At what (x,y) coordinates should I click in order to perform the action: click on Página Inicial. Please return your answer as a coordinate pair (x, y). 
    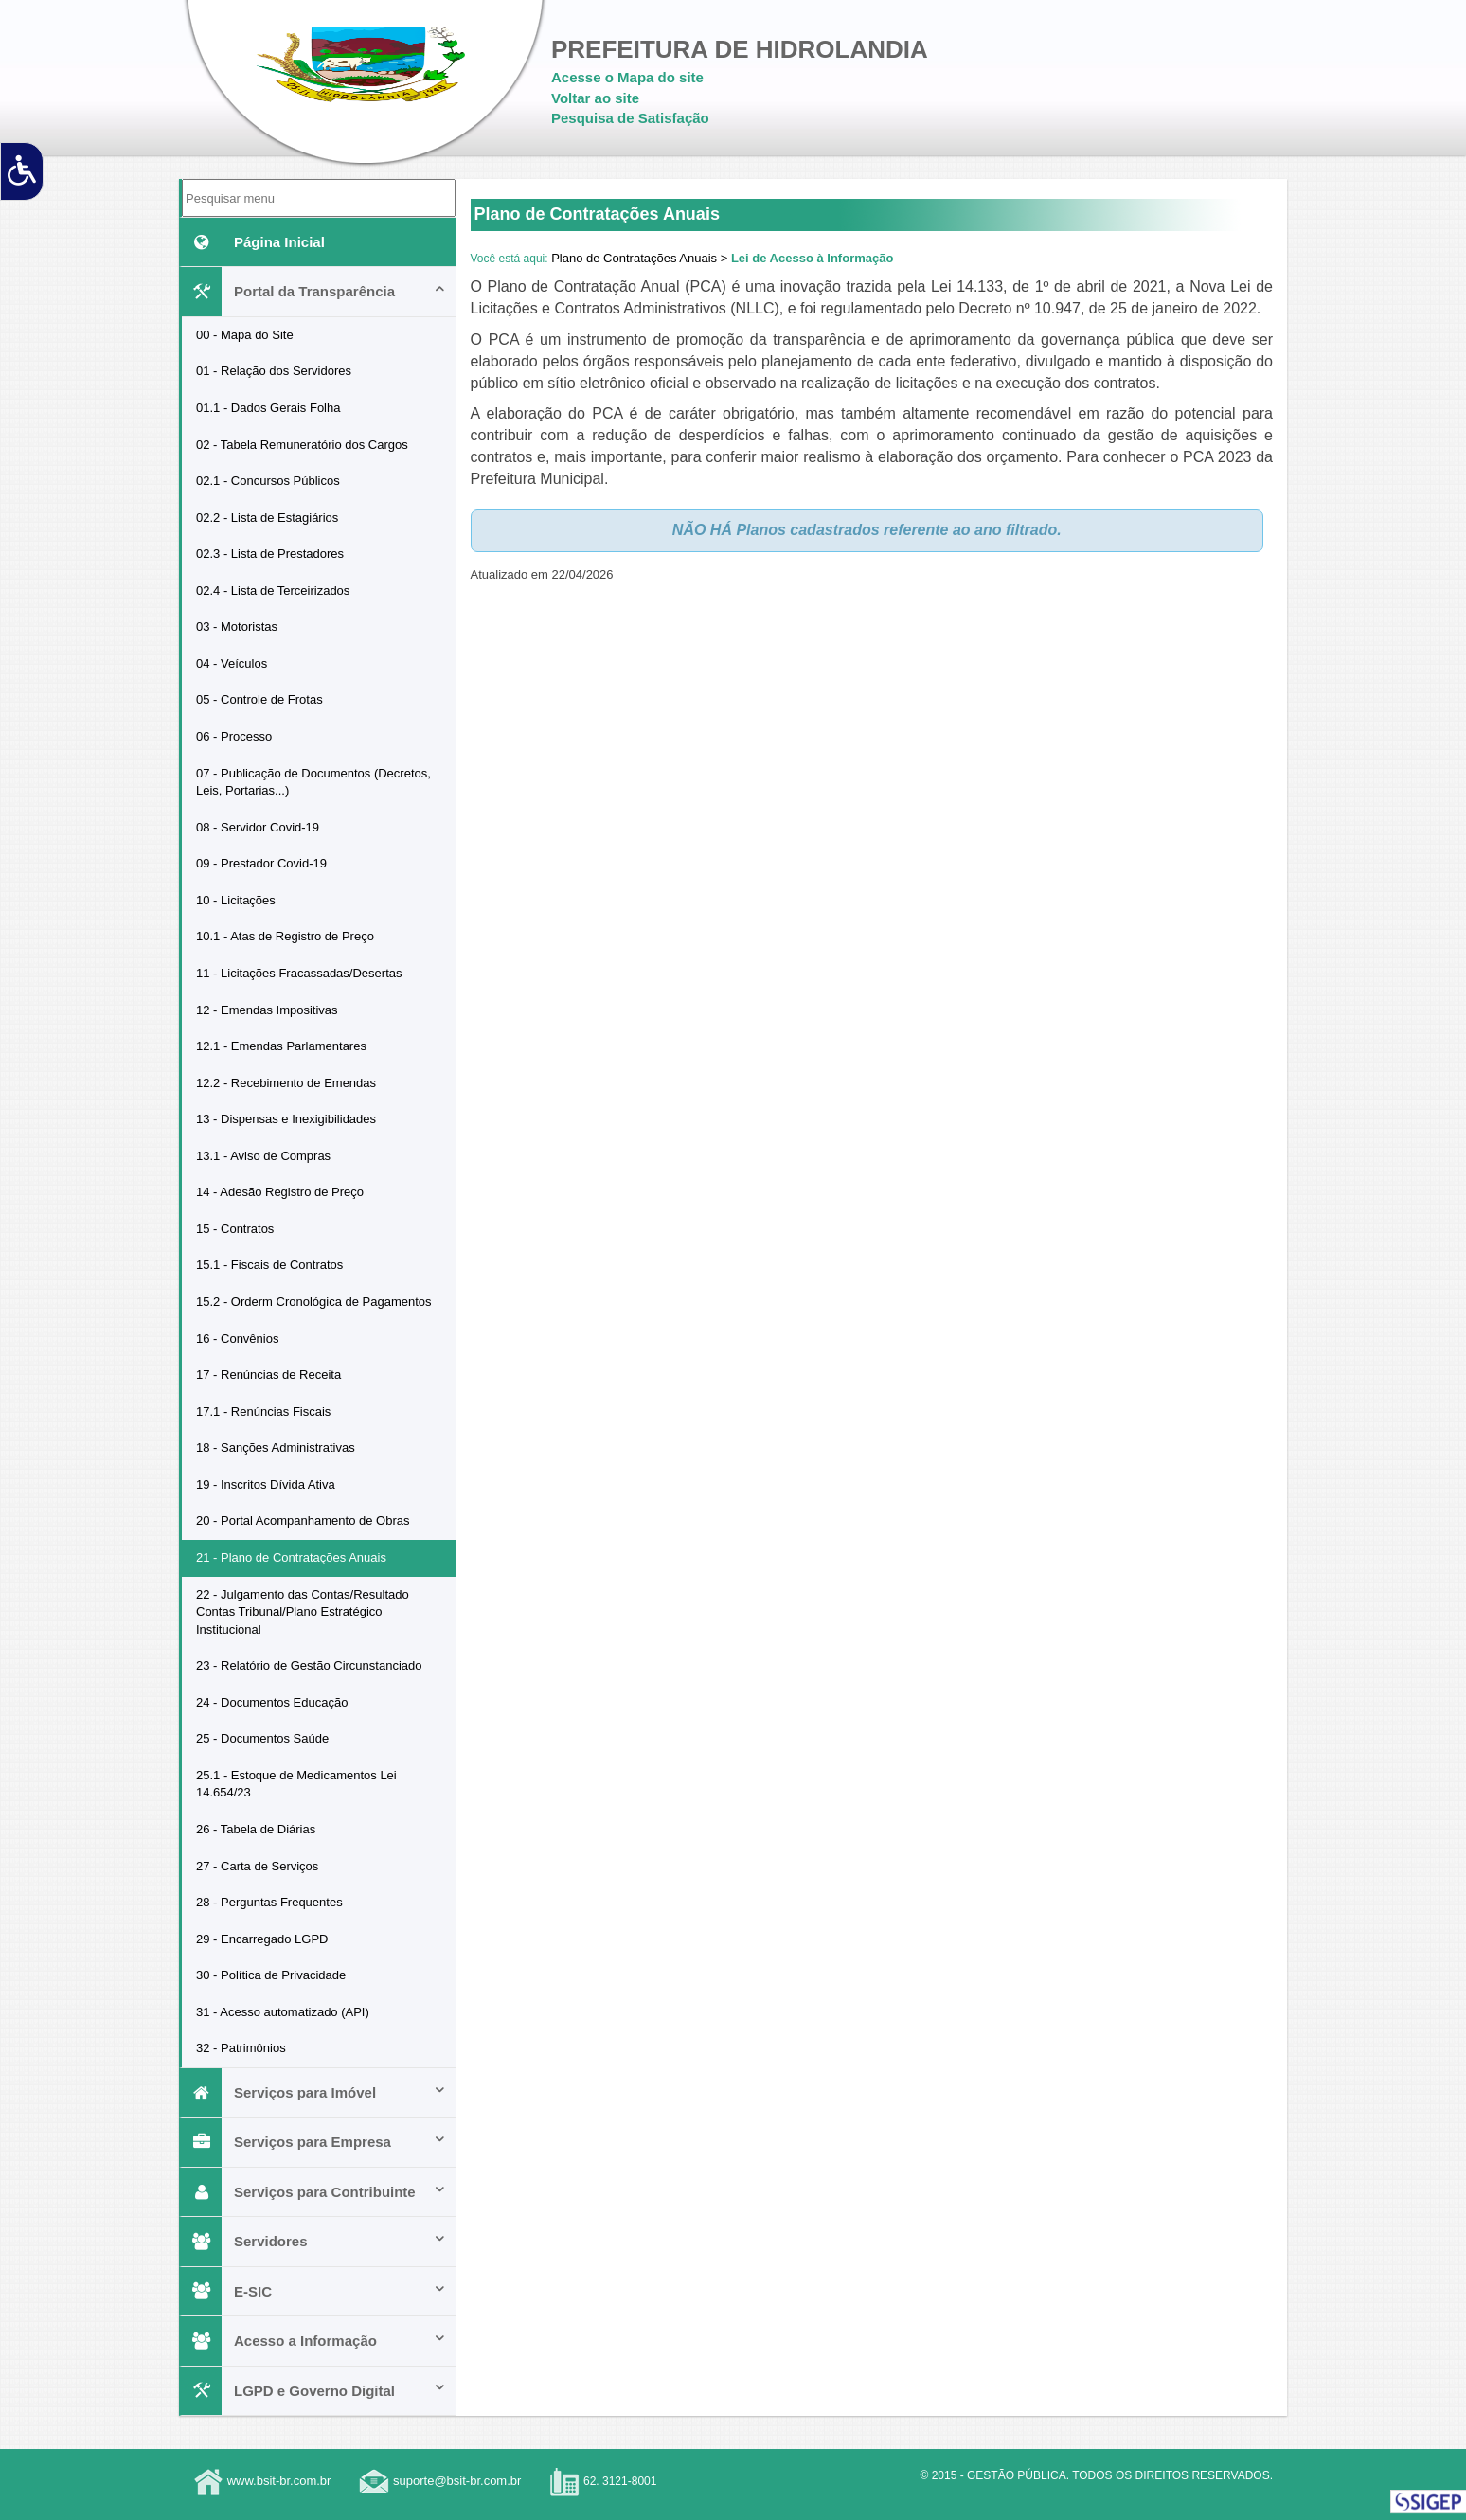
    Looking at the image, I should click on (253, 242).